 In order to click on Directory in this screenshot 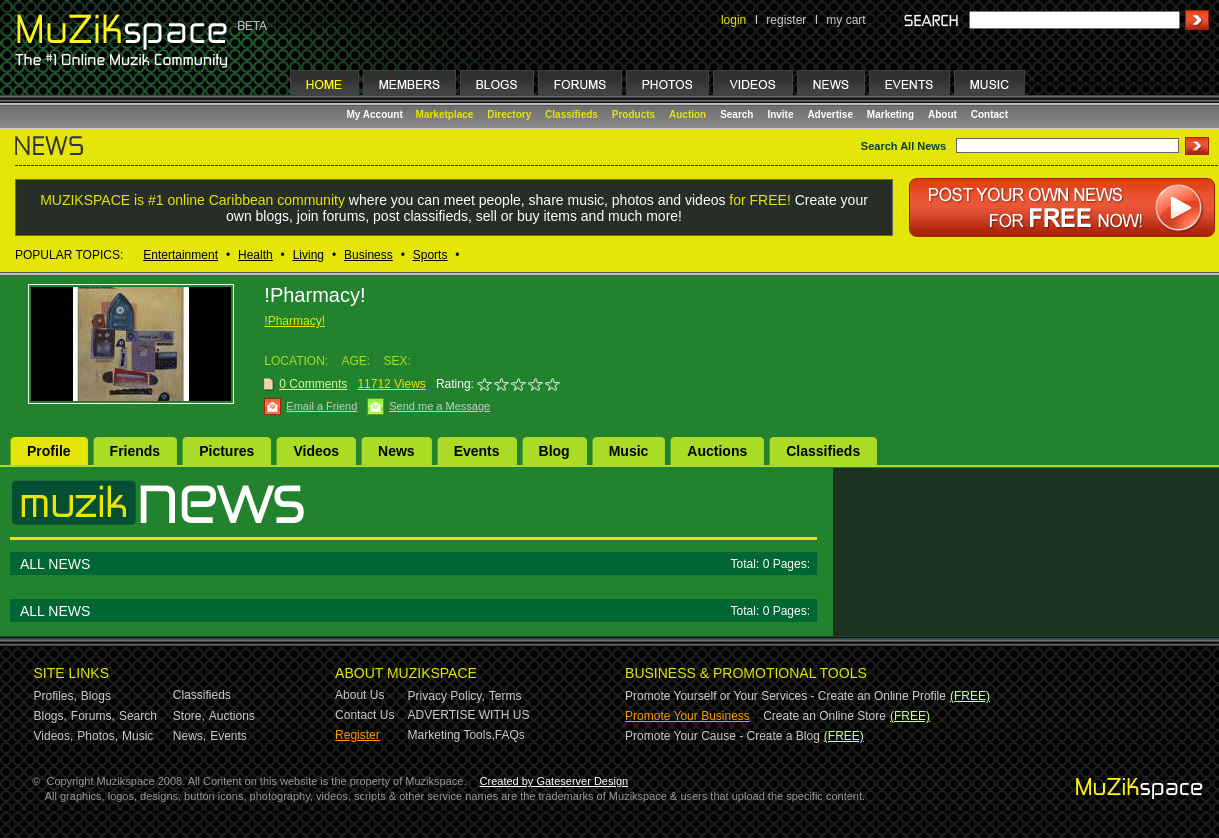, I will do `click(509, 114)`.